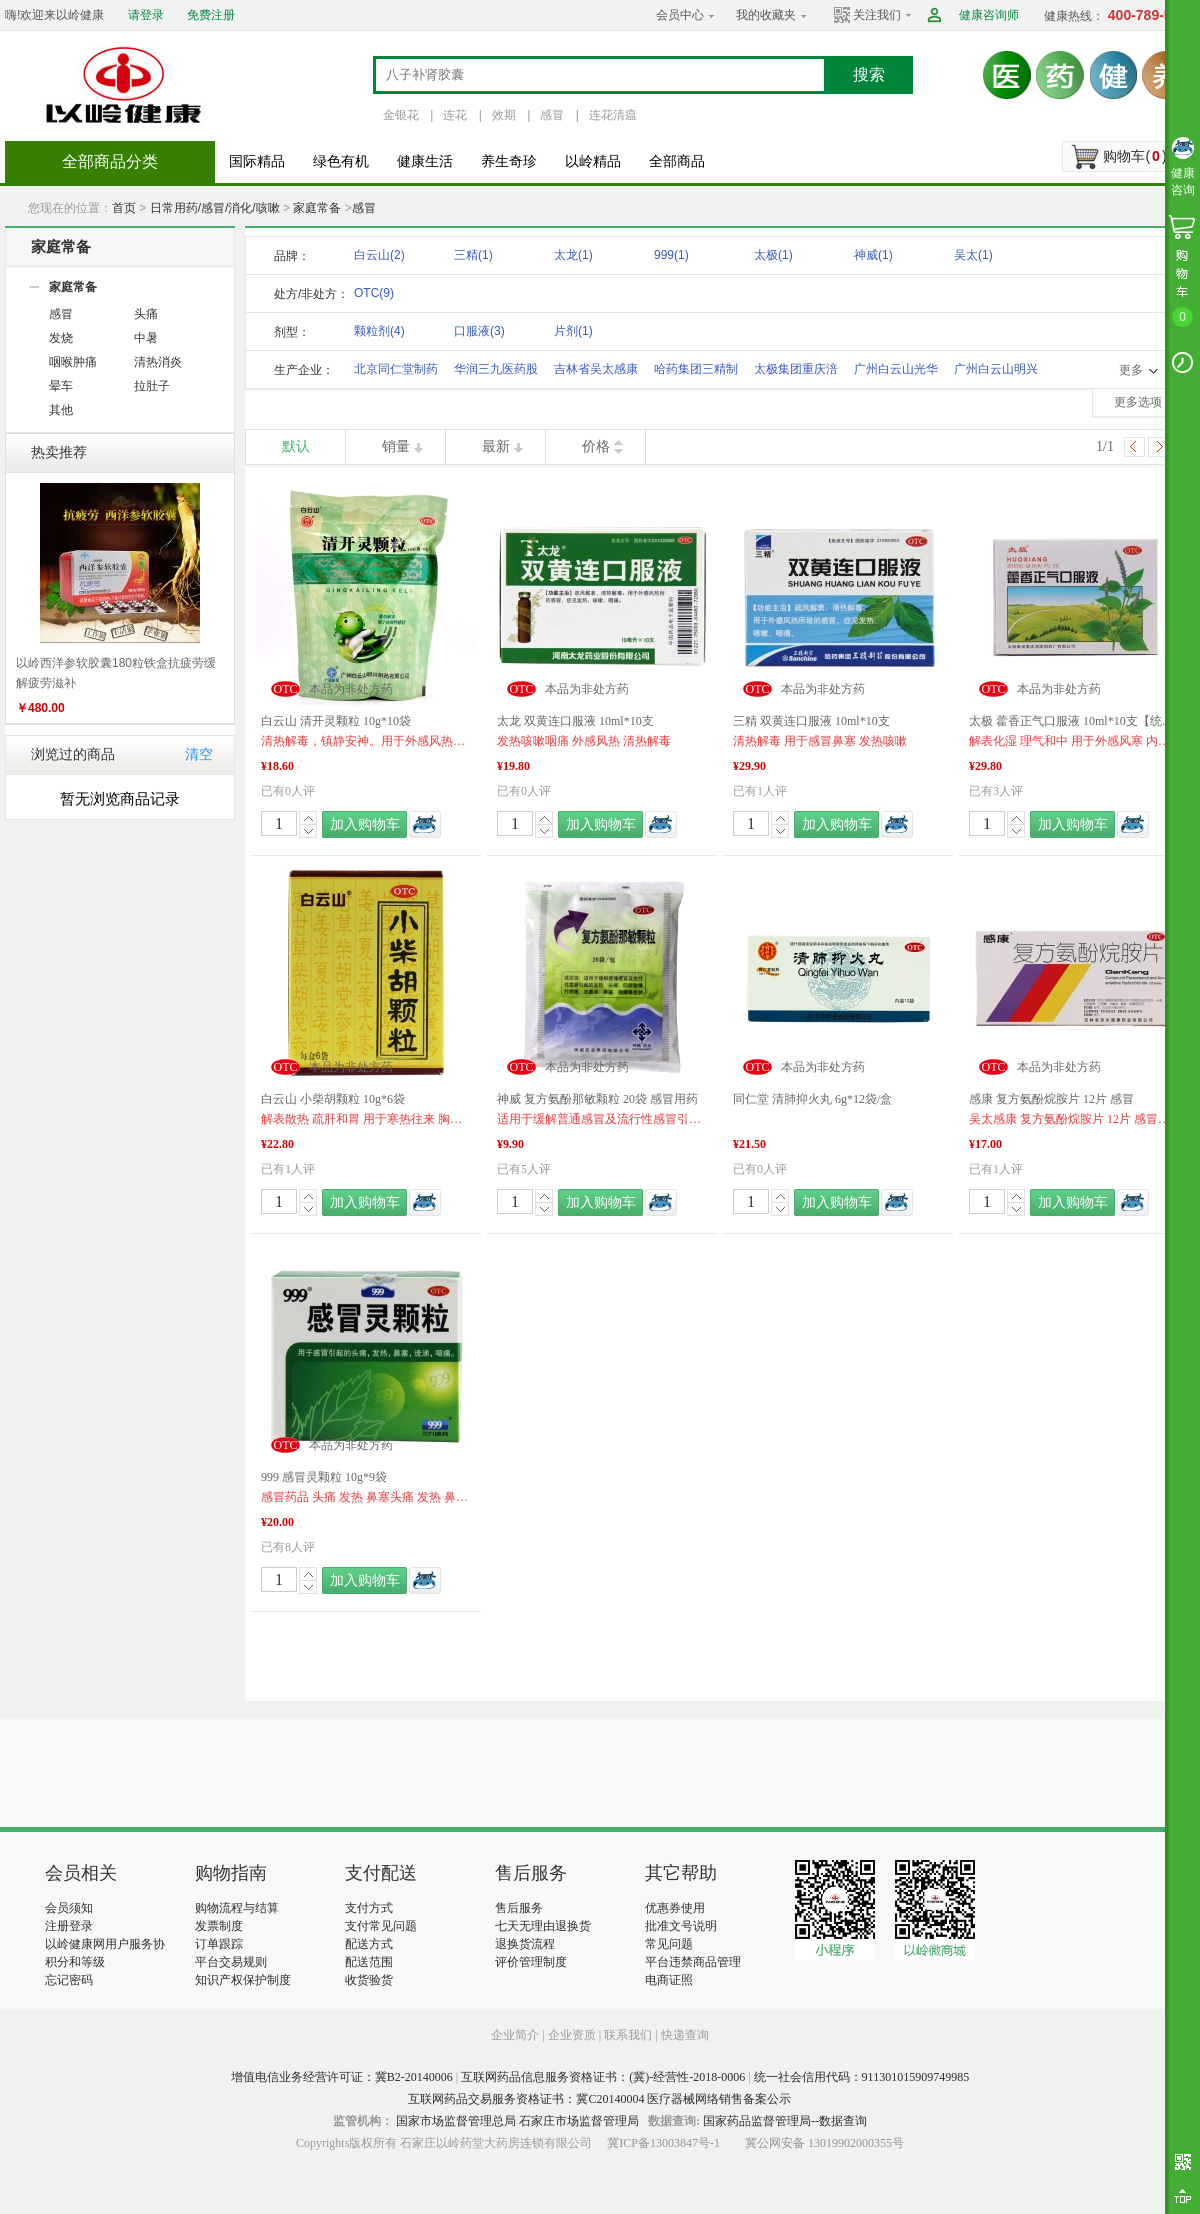 This screenshot has height=2214, width=1200. Describe the element at coordinates (69, 1908) in the screenshot. I see `会员须知` at that location.